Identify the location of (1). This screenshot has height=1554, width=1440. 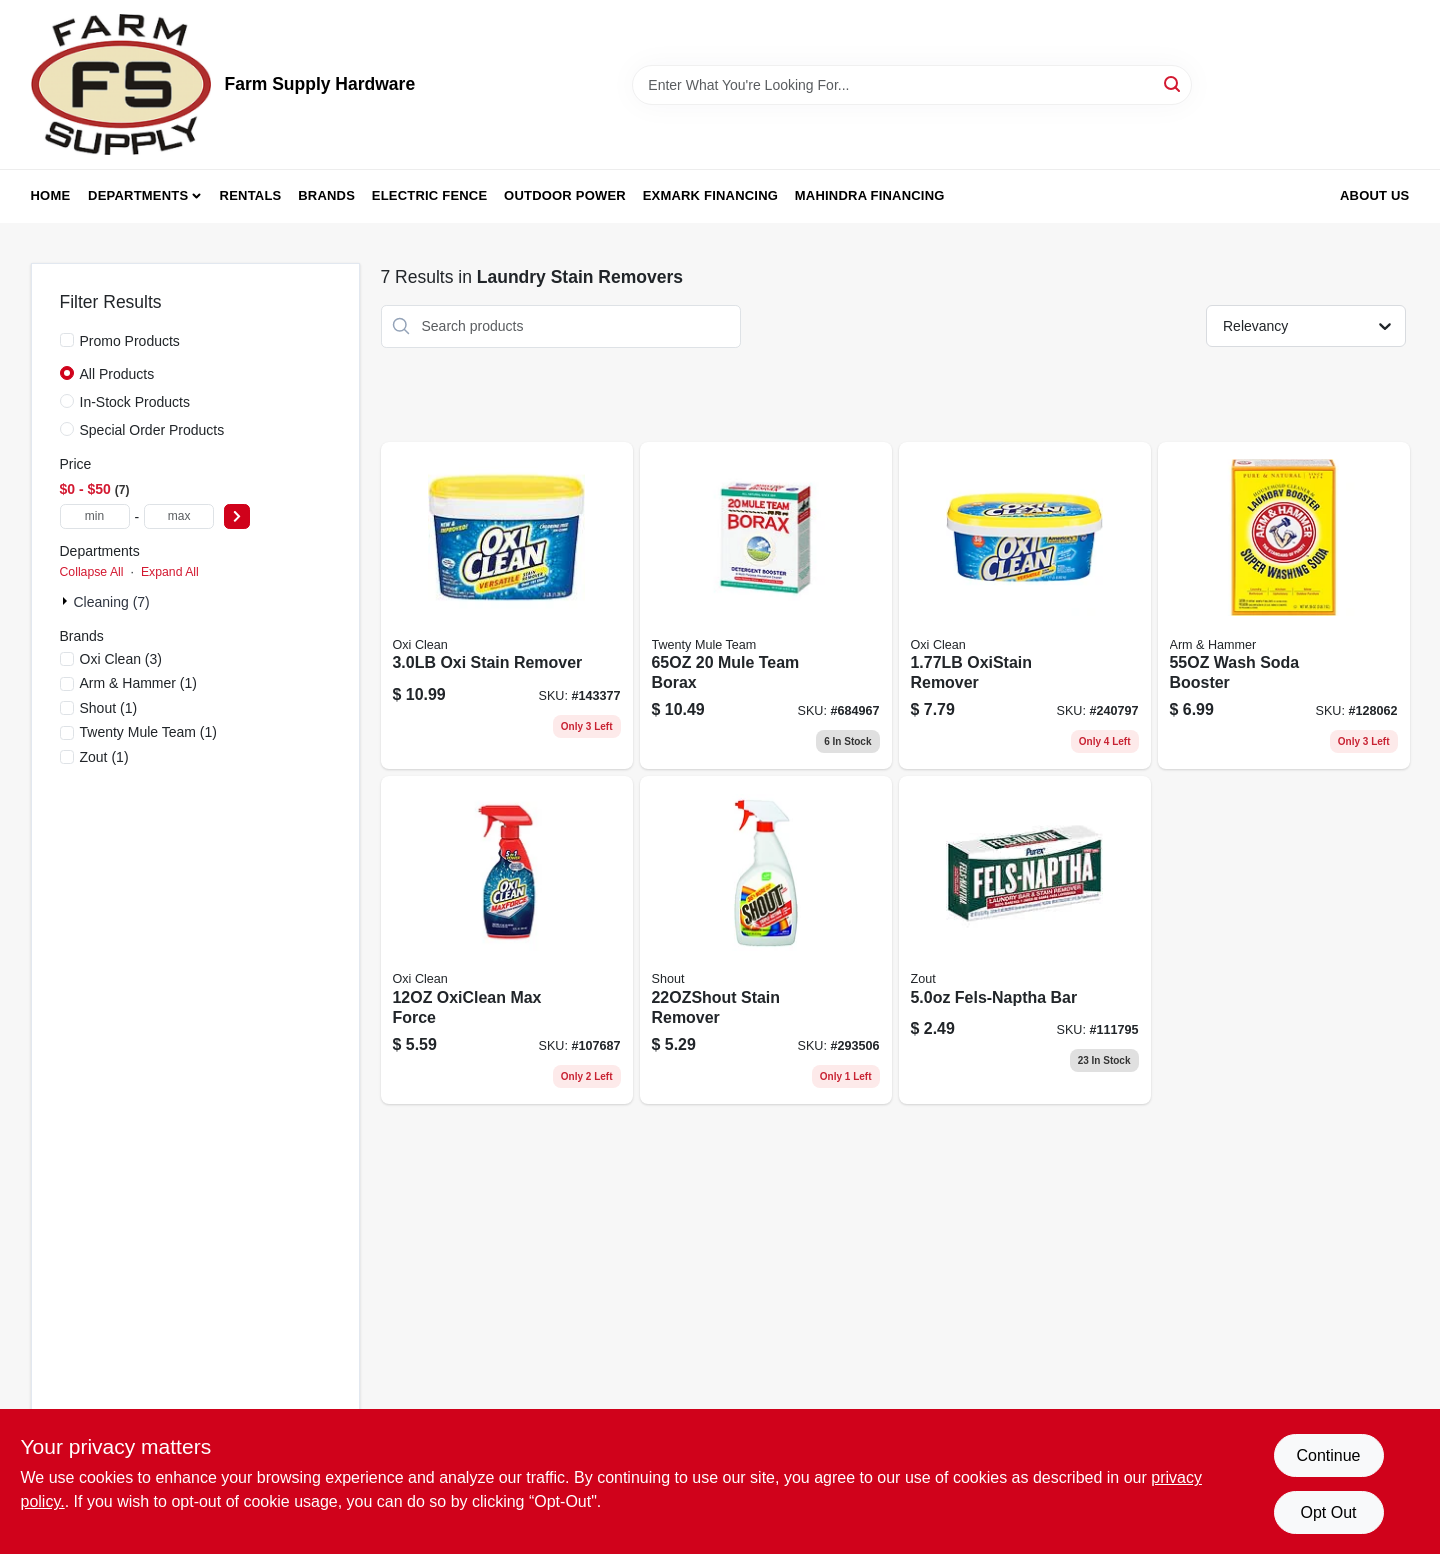
(138, 683).